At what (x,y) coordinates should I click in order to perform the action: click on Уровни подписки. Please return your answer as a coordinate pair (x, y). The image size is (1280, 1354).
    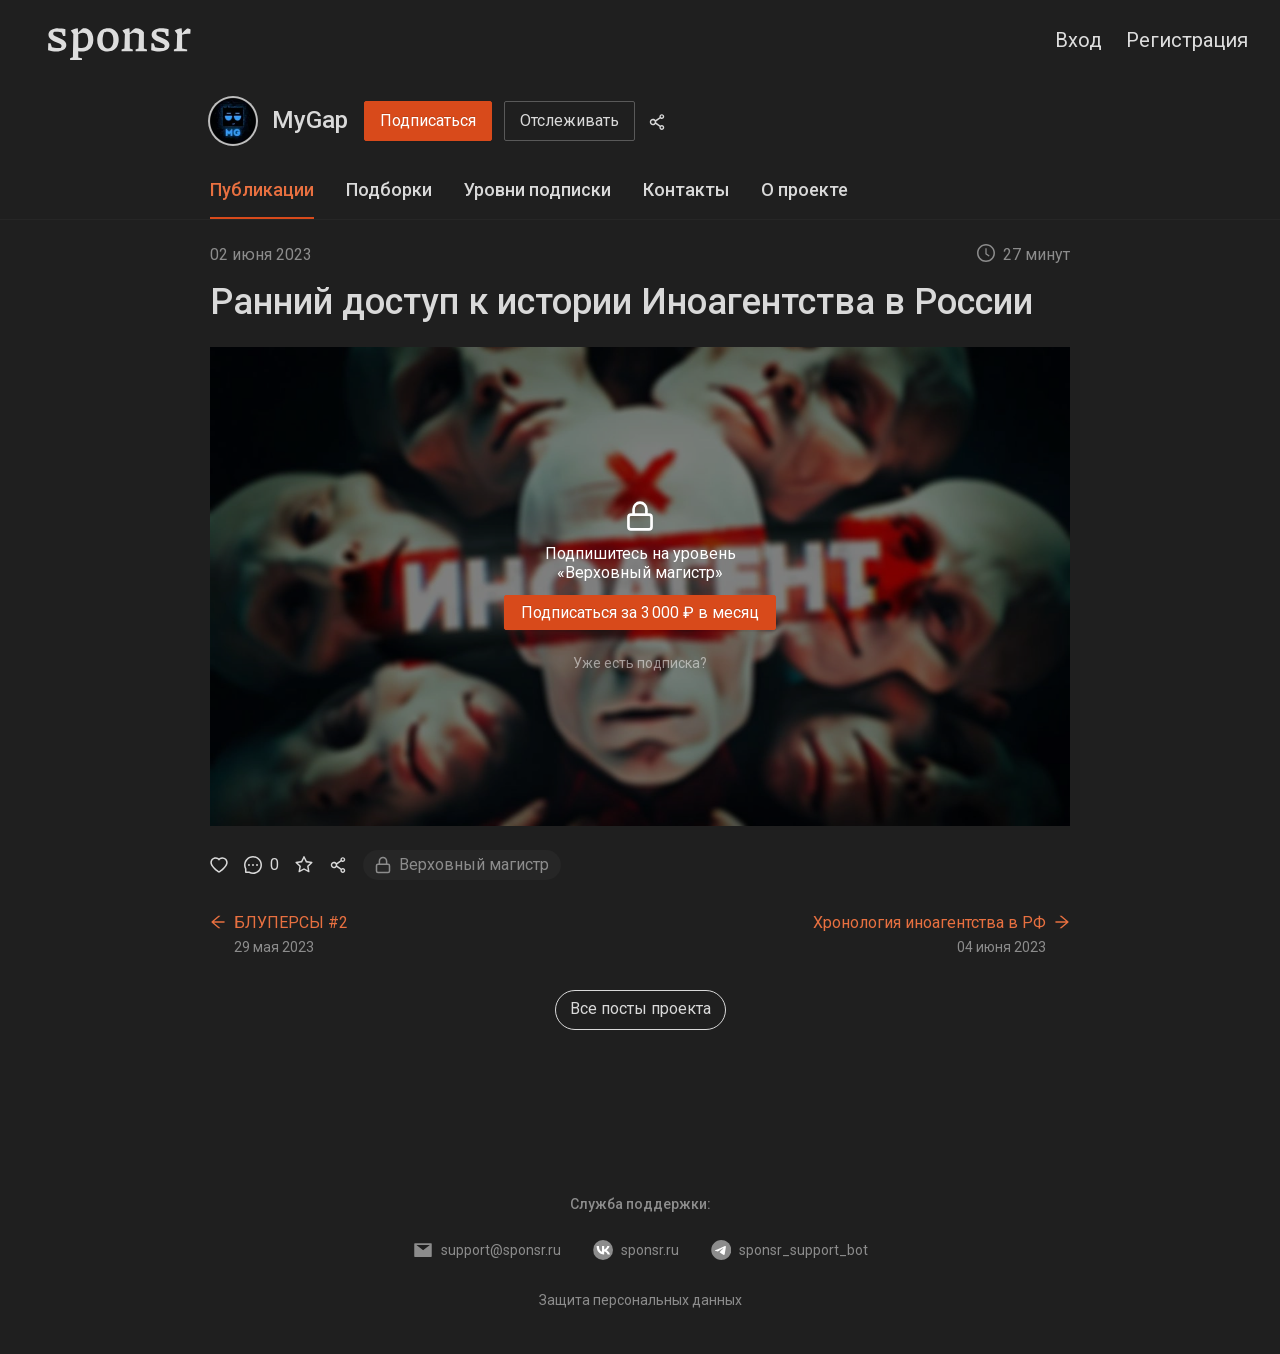
    Looking at the image, I should click on (537, 189).